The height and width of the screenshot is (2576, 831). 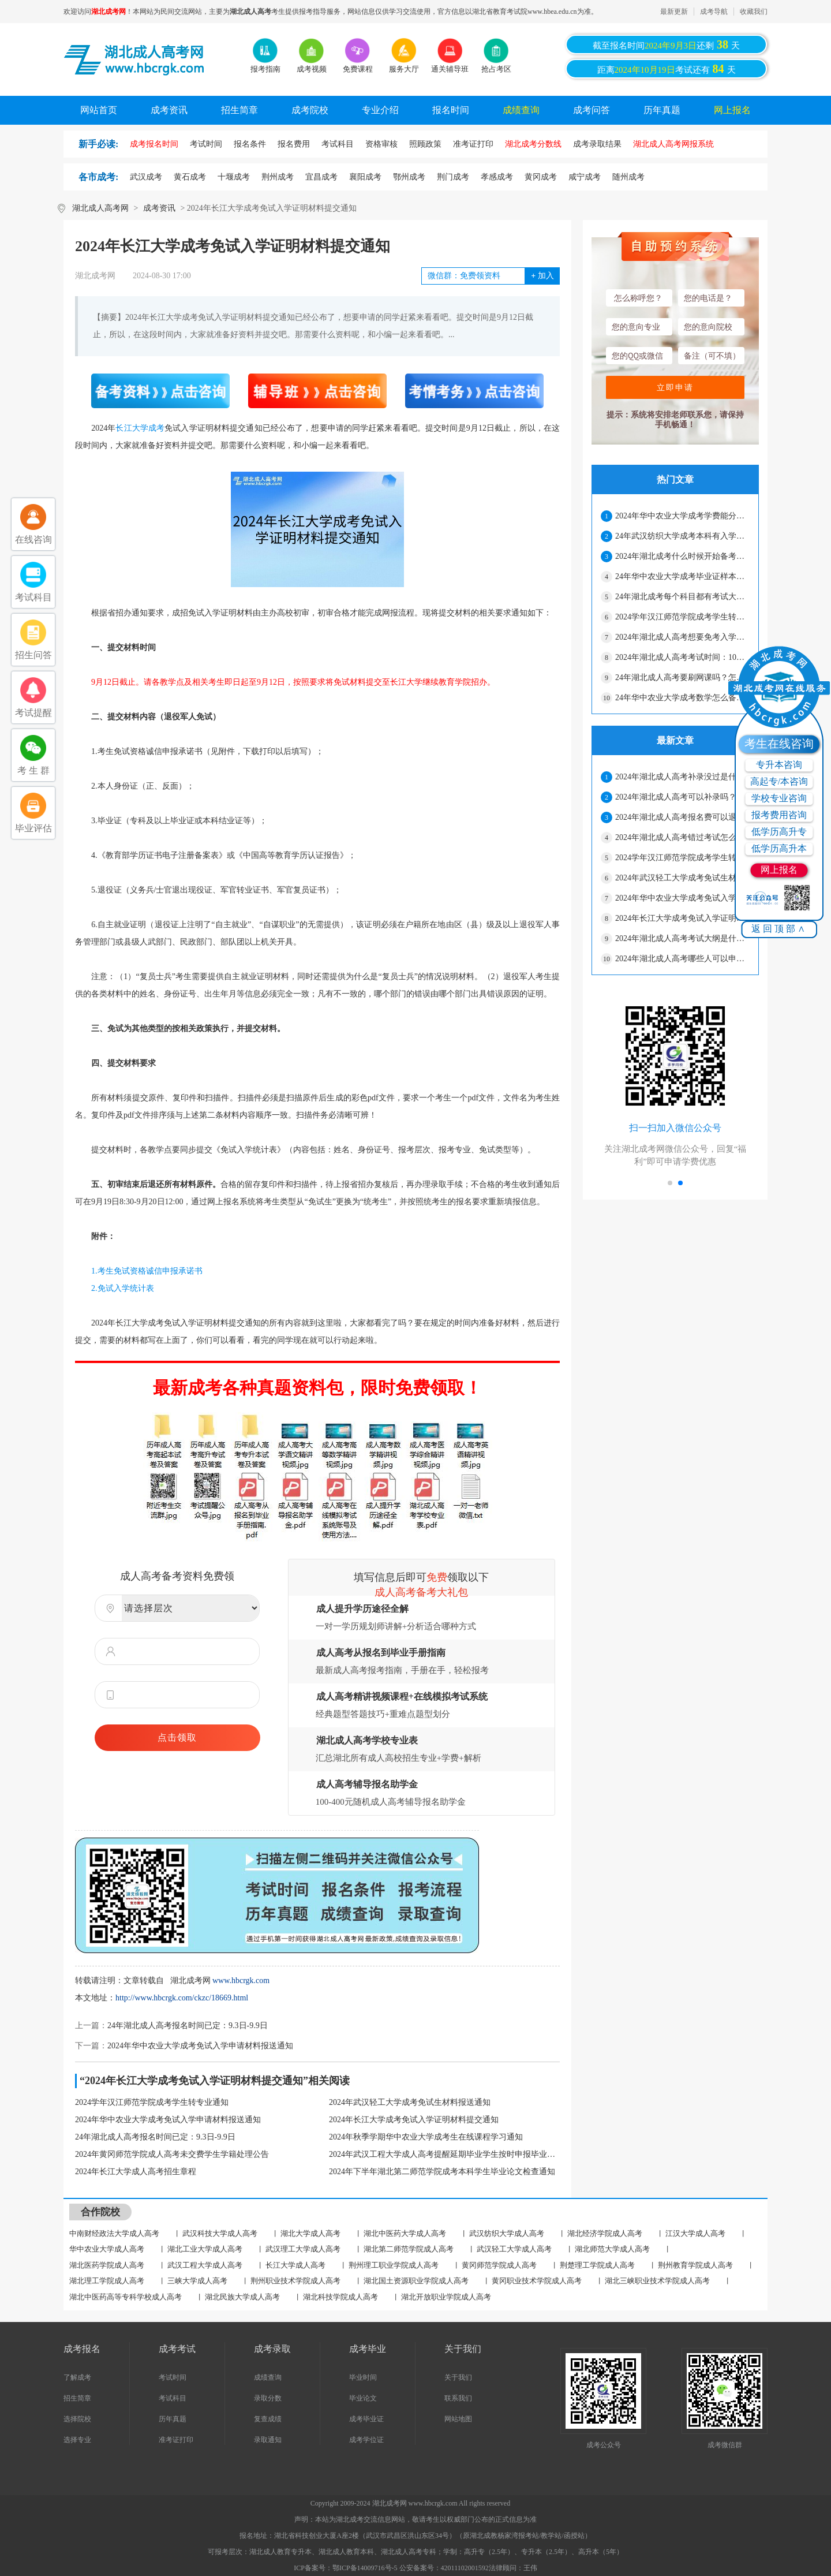 I want to click on 黄冈师范学院成人高考, so click(x=499, y=2265).